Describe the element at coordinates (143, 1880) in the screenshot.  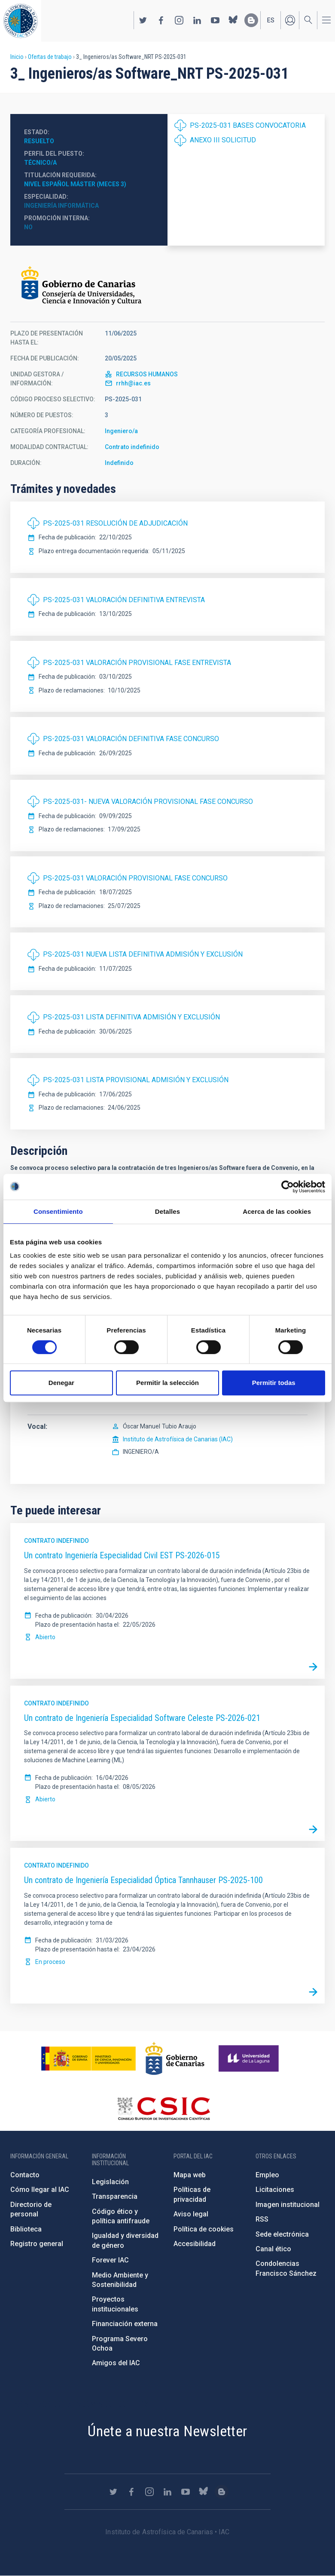
I see `Un contrato de Ingeniería Especialidad Óptica Tannhauser PS-2025-100` at that location.